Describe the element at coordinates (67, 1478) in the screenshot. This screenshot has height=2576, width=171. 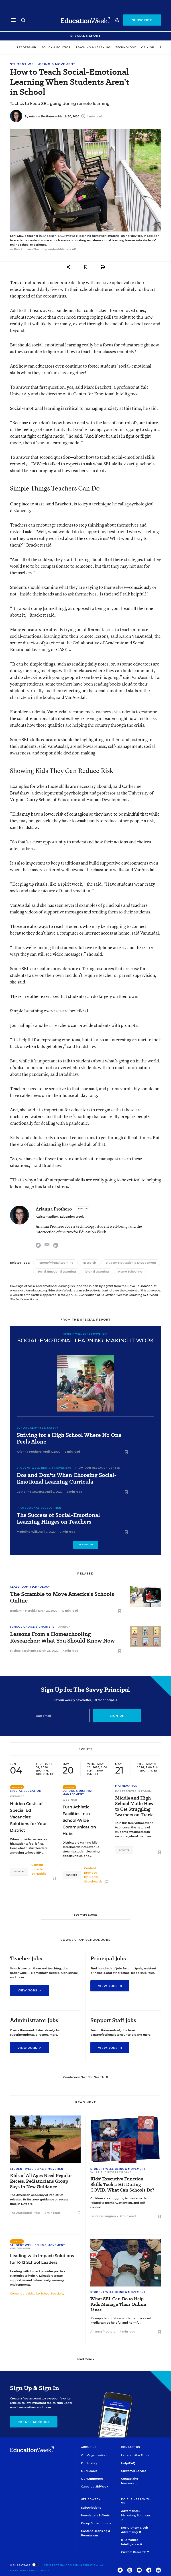
I see `Dos and Don'ts When Choosing Social-Emotional Learning Curricula` at that location.